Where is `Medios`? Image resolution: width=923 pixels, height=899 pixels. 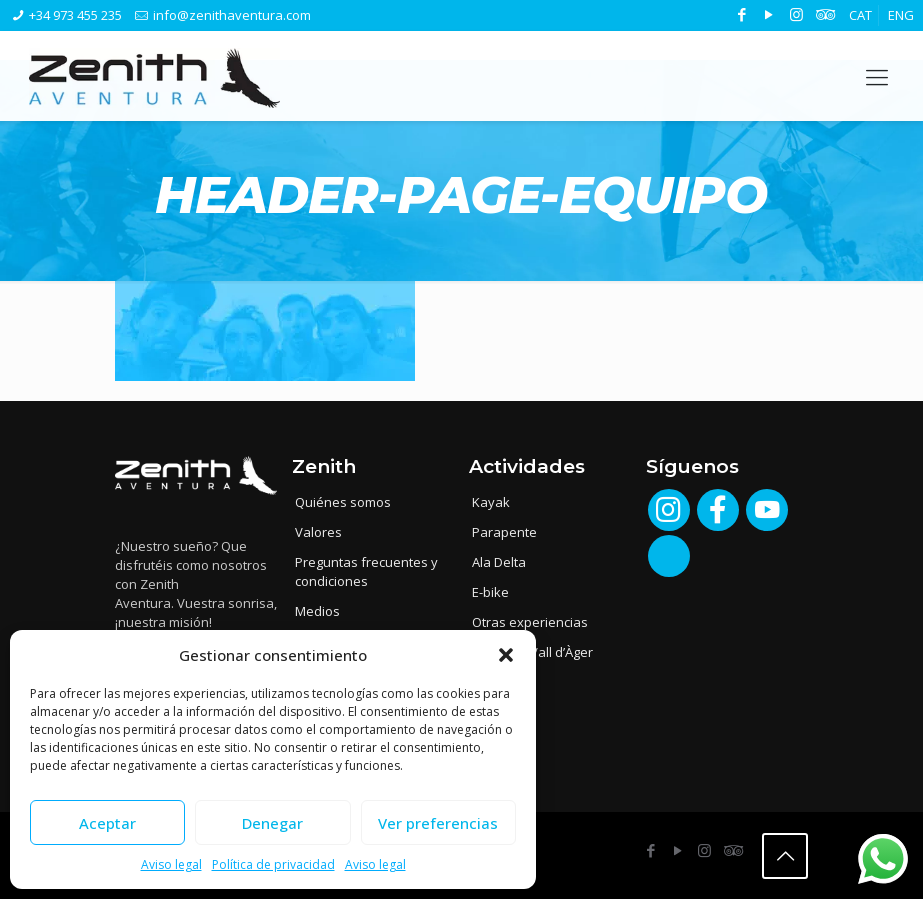
Medios is located at coordinates (317, 611).